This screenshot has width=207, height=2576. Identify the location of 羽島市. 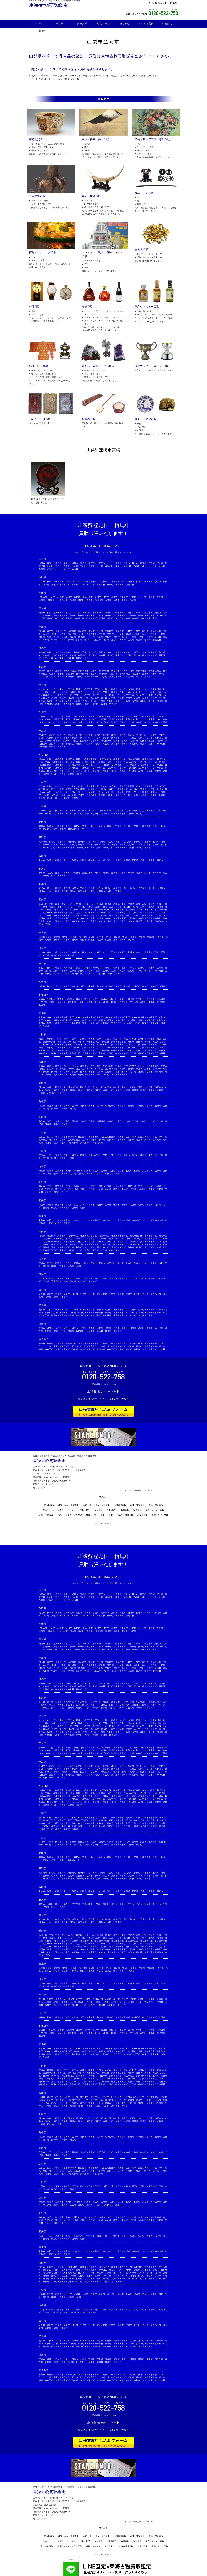
(102, 891).